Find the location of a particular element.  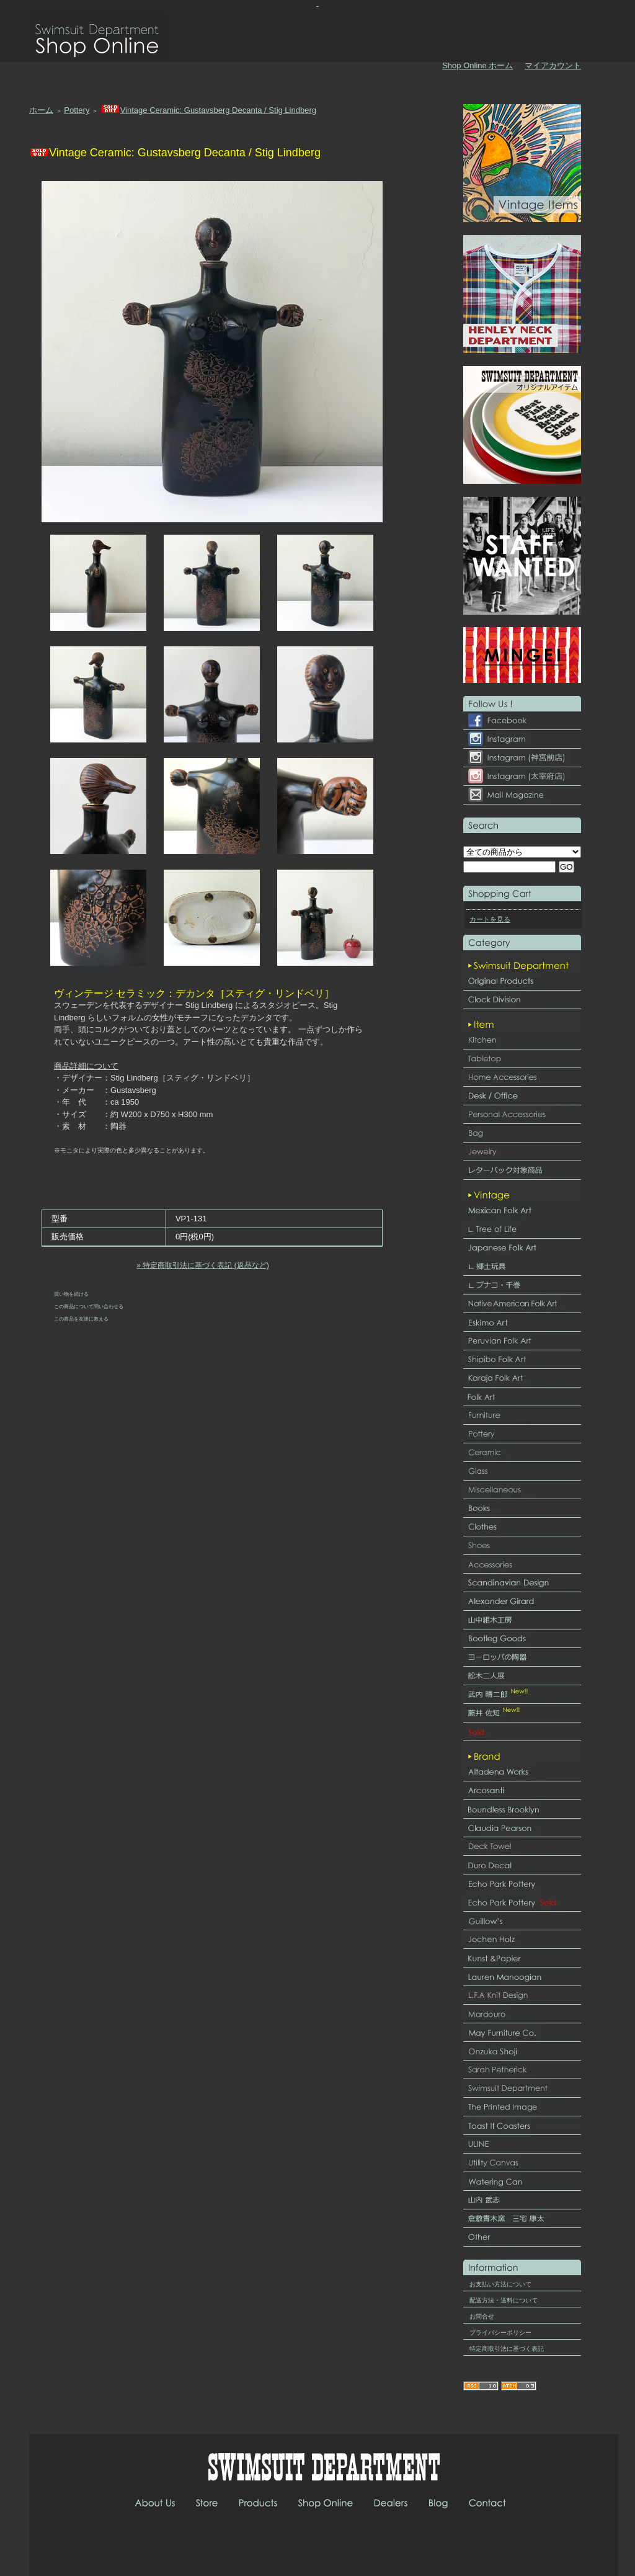

買い物を続ける is located at coordinates (71, 1294).